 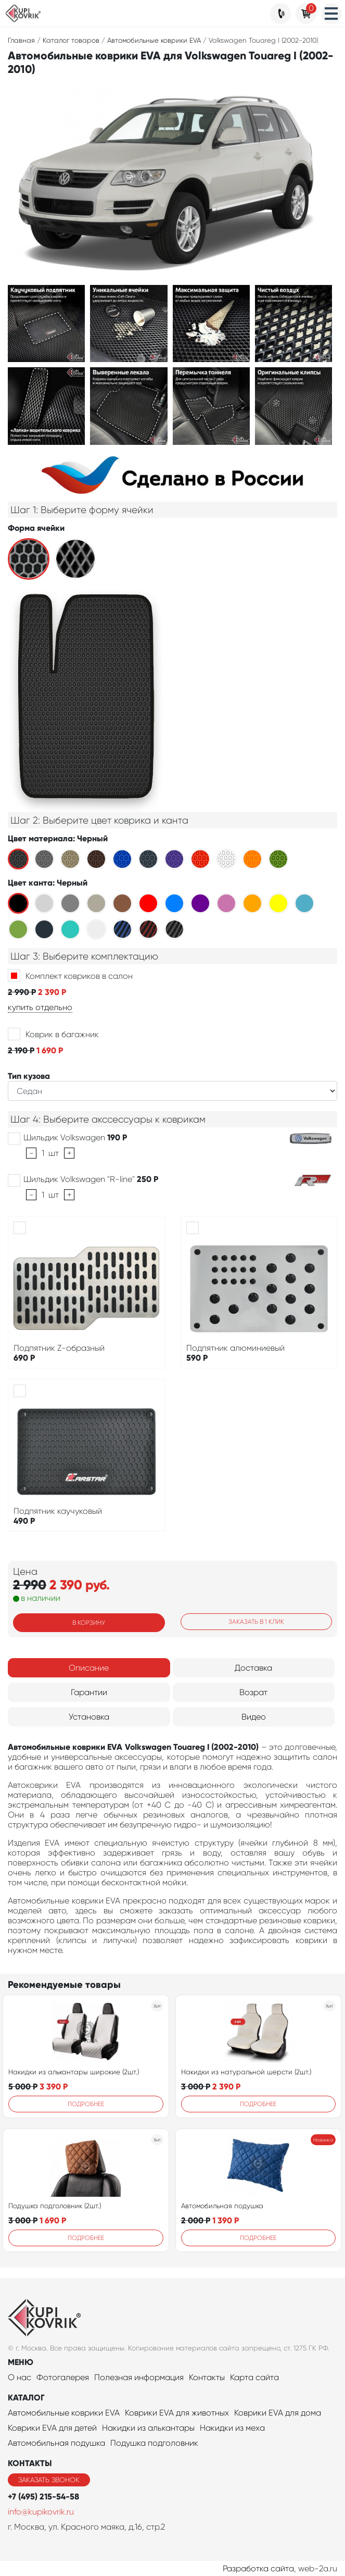 What do you see at coordinates (148, 2428) in the screenshot?
I see `Накидки из алькантары` at bounding box center [148, 2428].